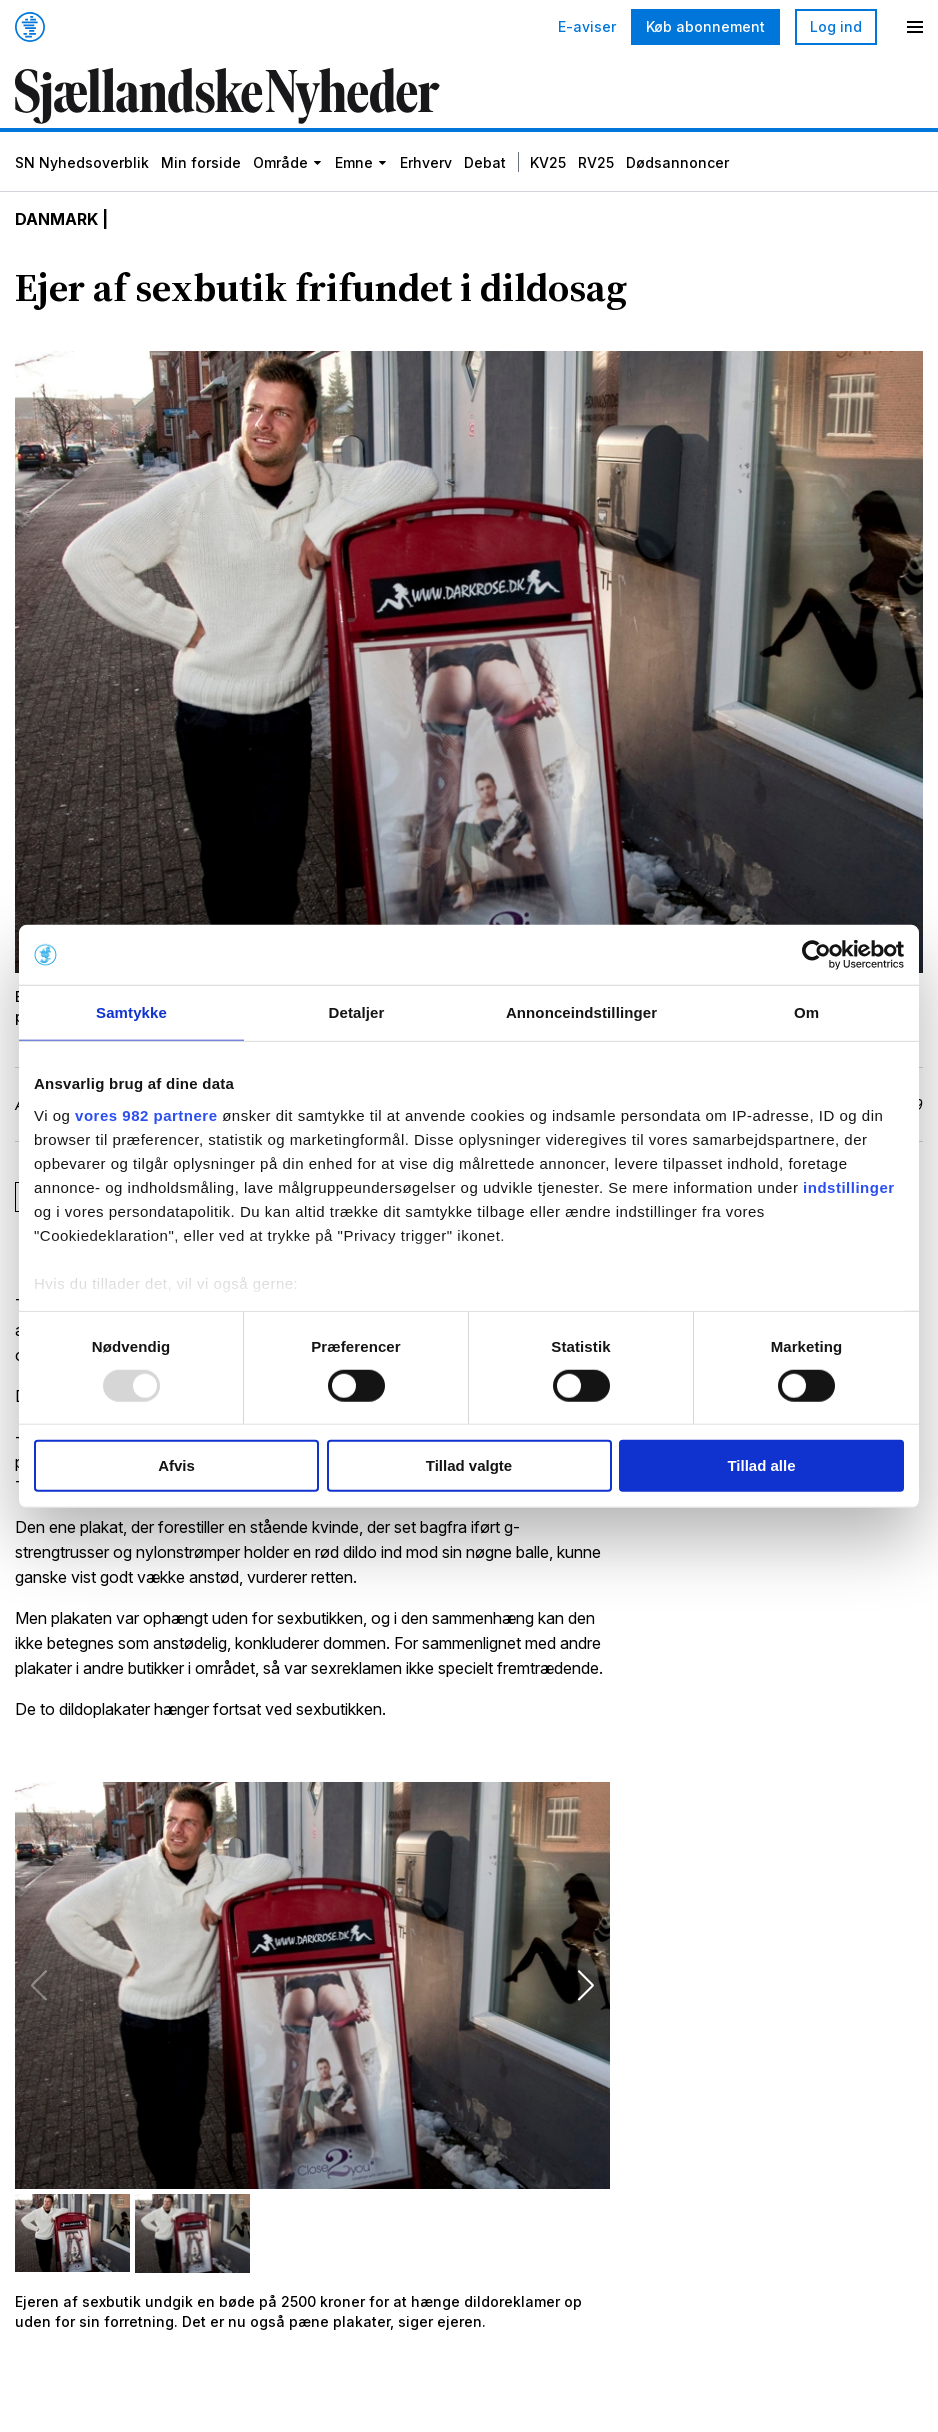 This screenshot has width=938, height=2432. What do you see at coordinates (357, 1012) in the screenshot?
I see `Detaljer [tab]` at bounding box center [357, 1012].